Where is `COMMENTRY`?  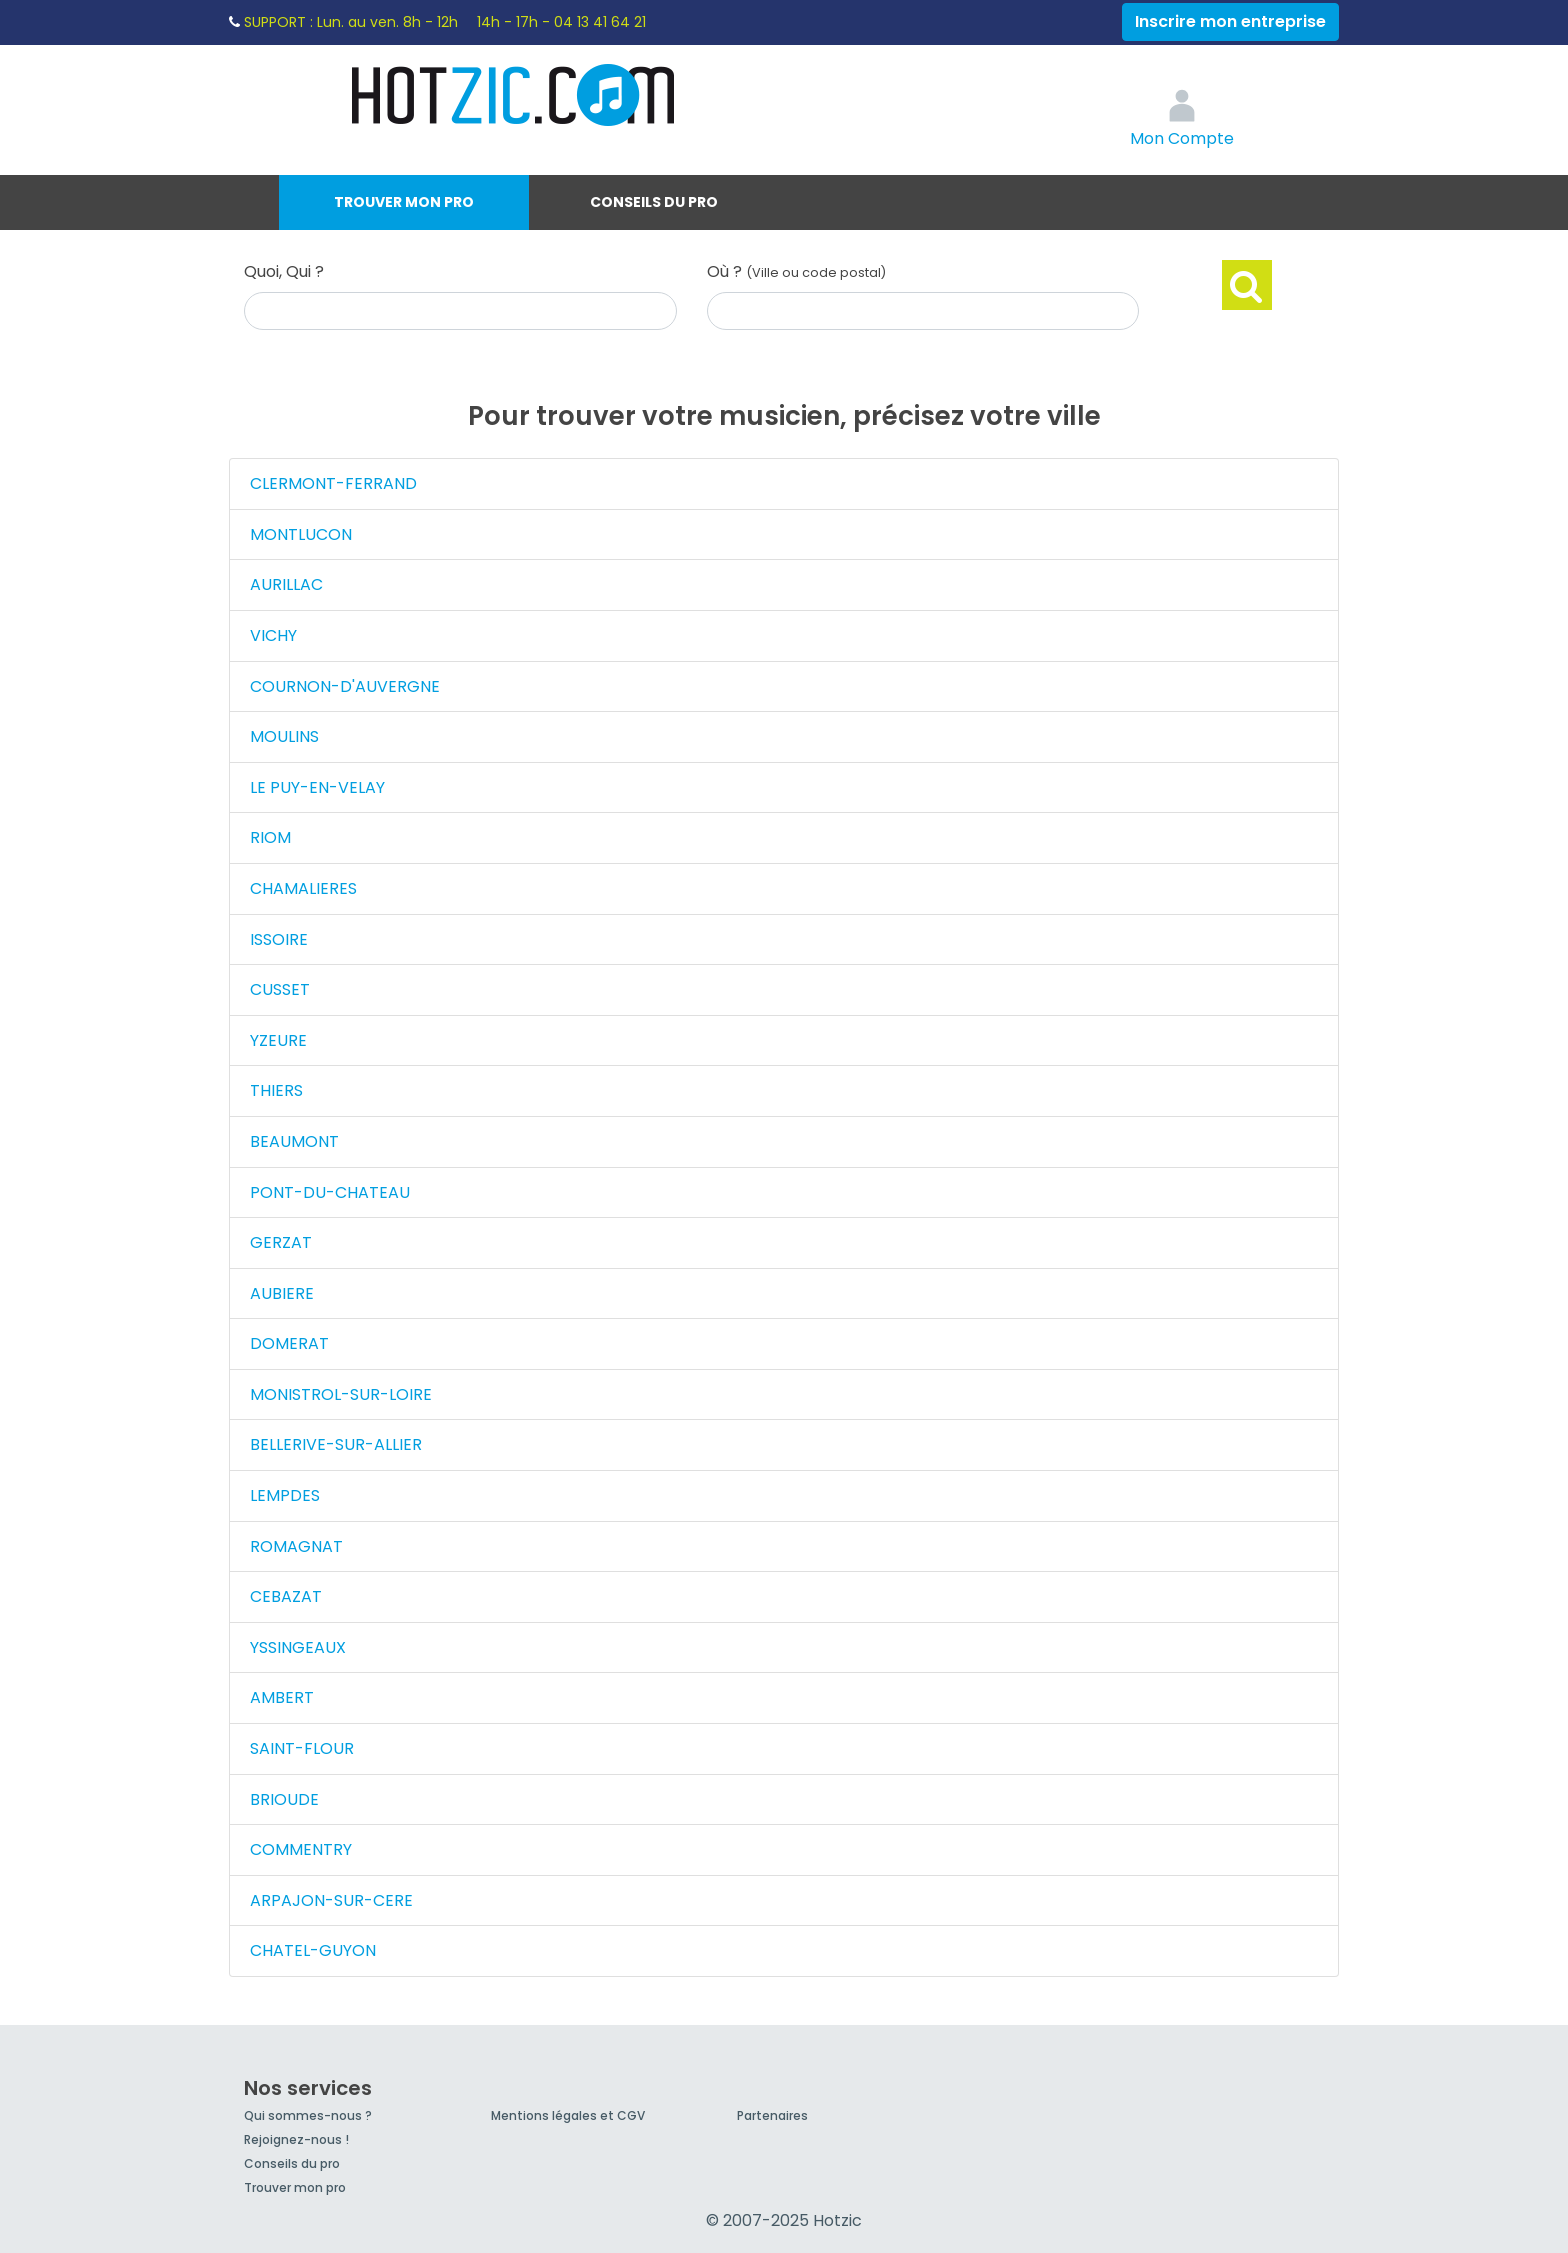
COMMENTRY is located at coordinates (301, 1849).